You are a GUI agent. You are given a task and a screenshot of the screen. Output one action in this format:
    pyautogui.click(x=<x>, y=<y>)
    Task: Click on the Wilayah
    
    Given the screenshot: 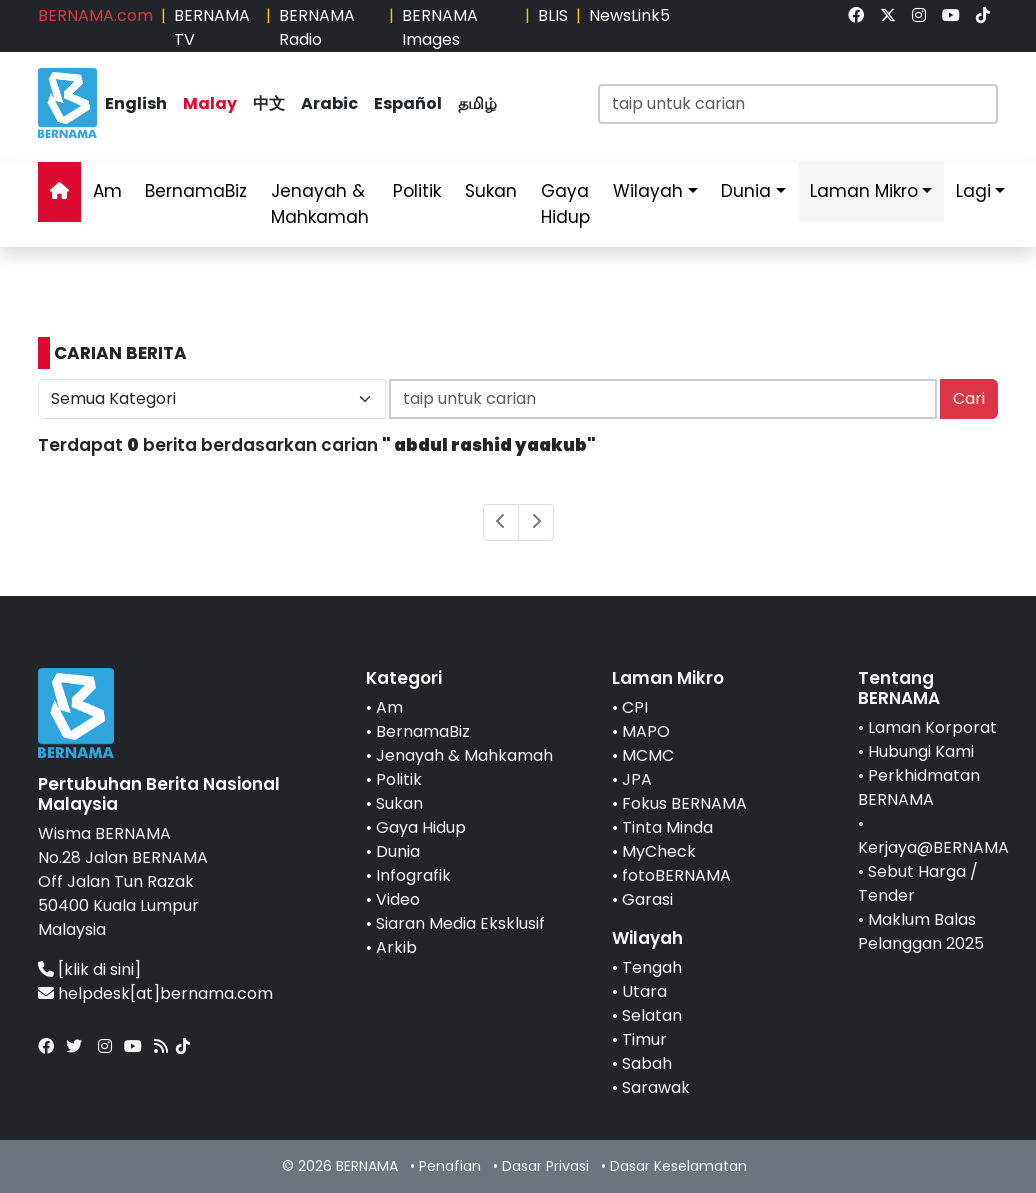 What is the action you would take?
    pyautogui.click(x=648, y=191)
    